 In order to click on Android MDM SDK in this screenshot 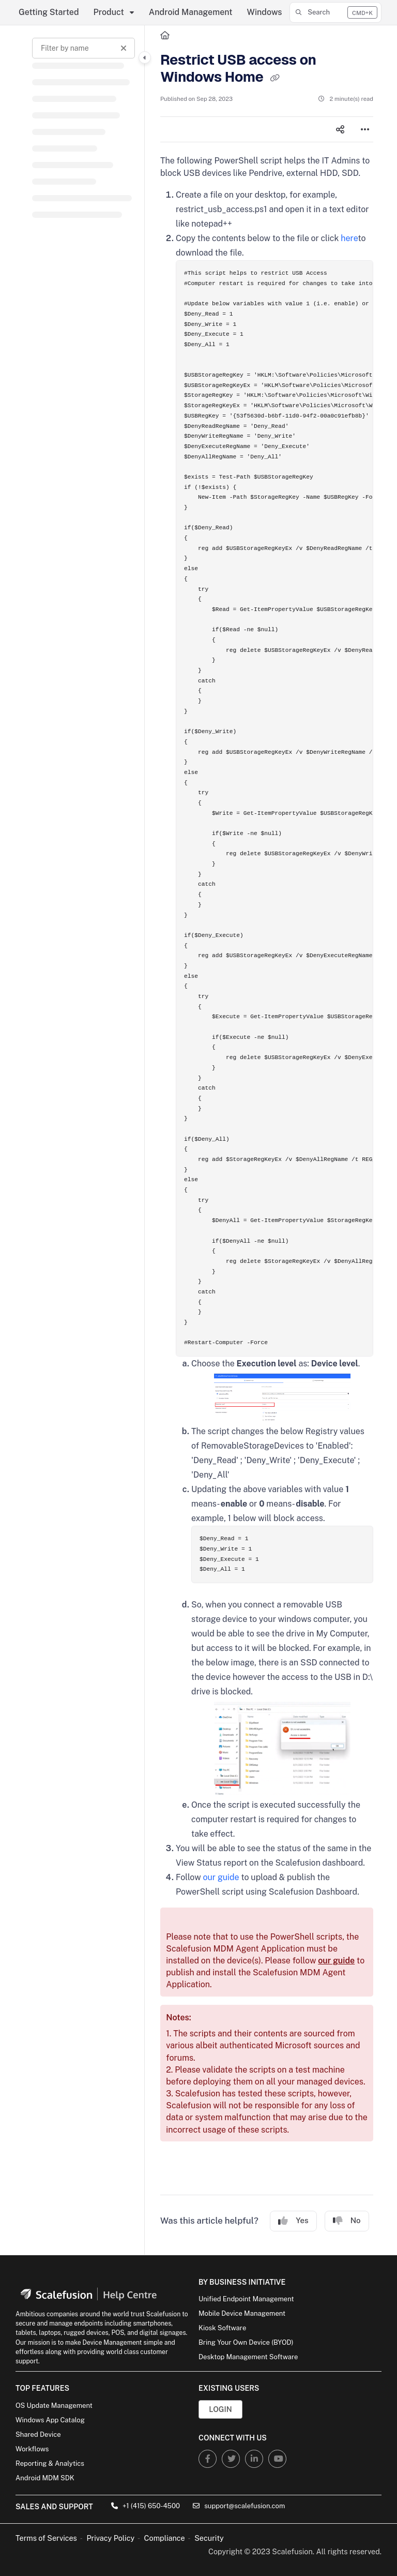, I will do `click(45, 2478)`.